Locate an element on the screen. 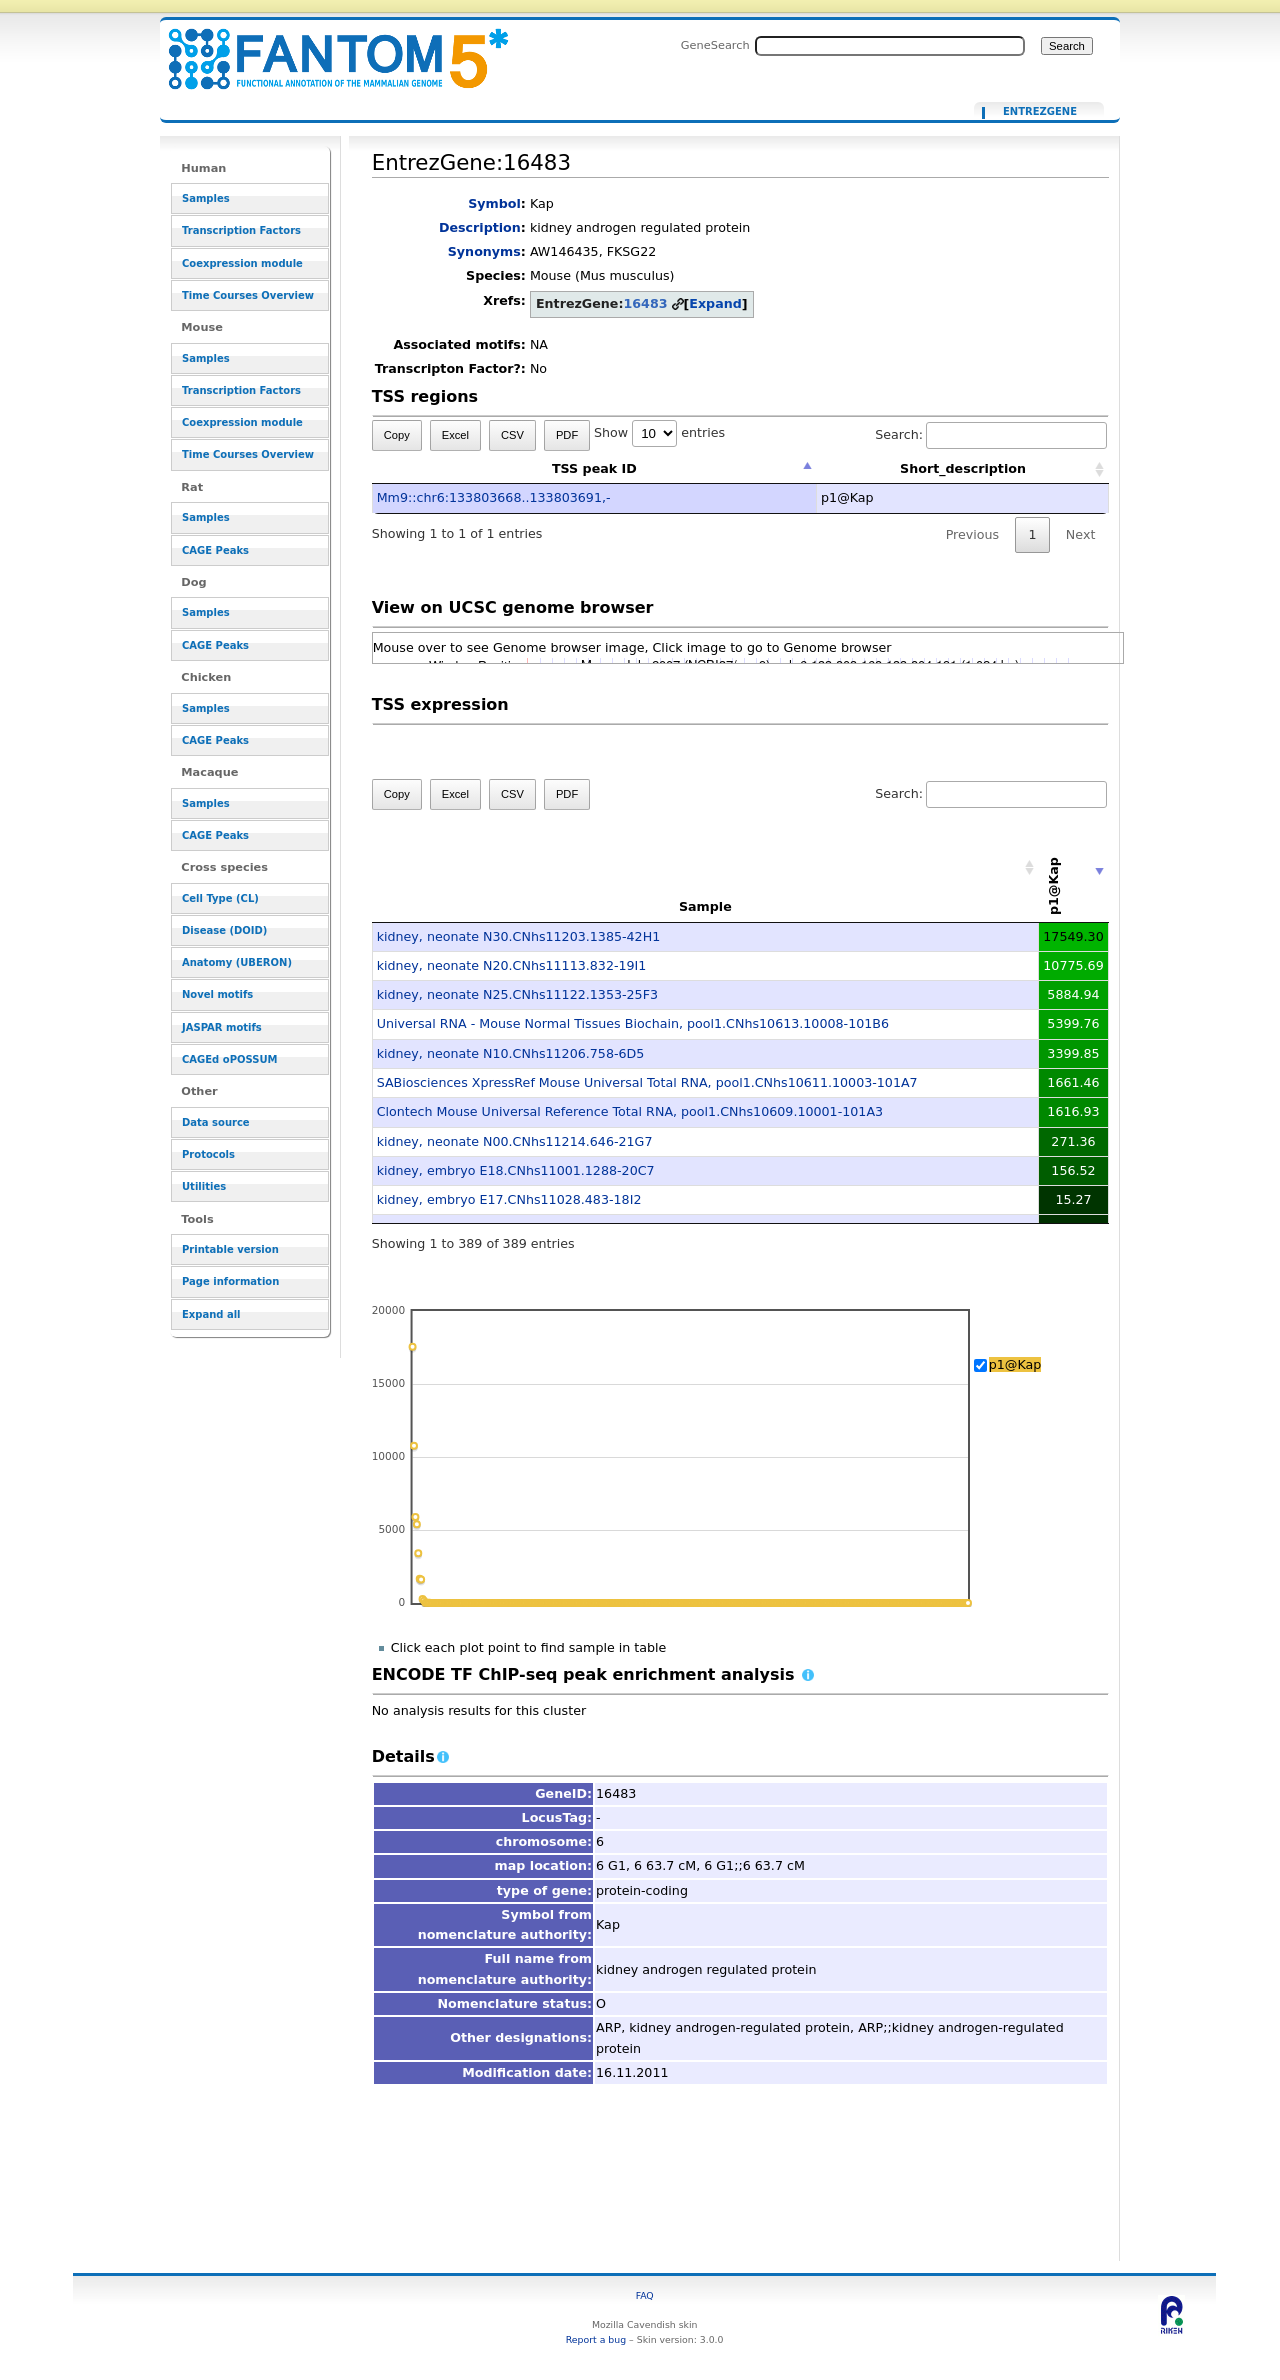  Disease (DOID) is located at coordinates (224, 930).